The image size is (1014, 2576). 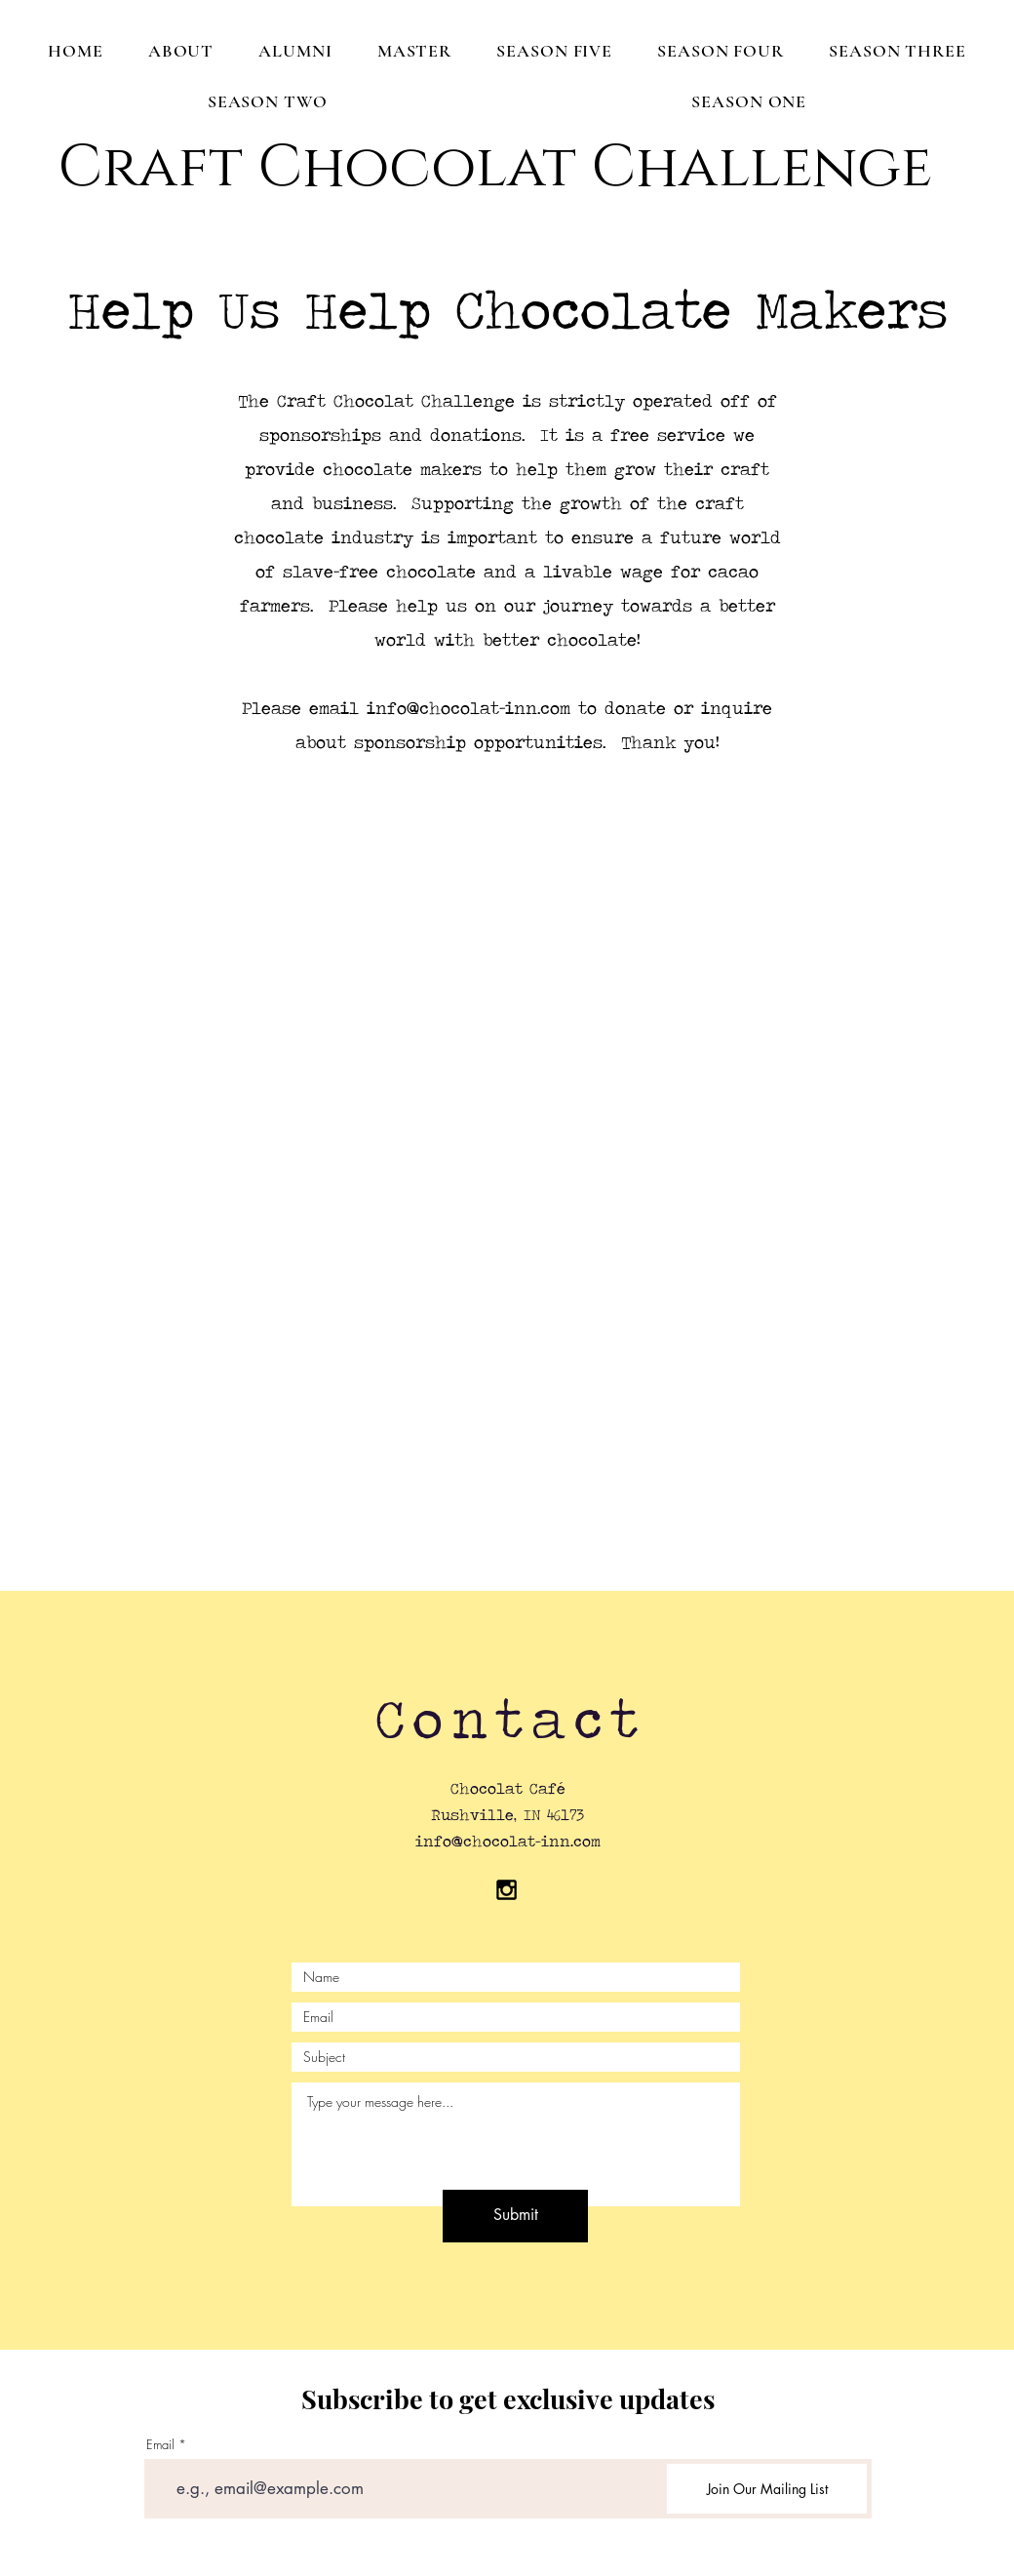 What do you see at coordinates (468, 708) in the screenshot?
I see `info@chocolat-inn.com` at bounding box center [468, 708].